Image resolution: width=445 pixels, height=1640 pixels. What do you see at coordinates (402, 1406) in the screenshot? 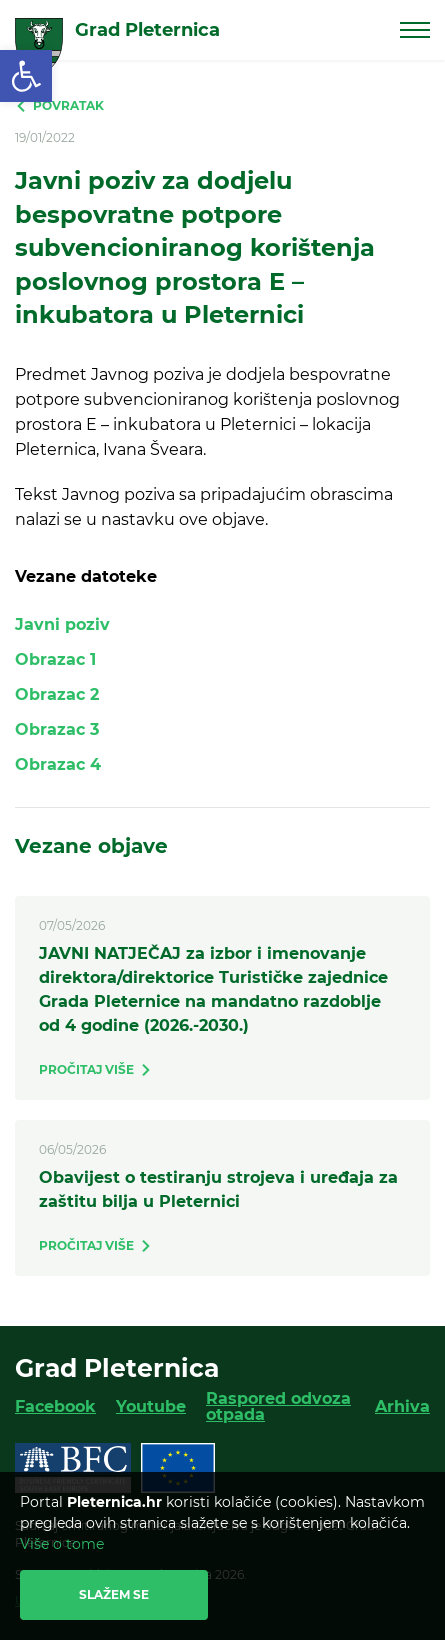
I see `Arhiva [link]` at bounding box center [402, 1406].